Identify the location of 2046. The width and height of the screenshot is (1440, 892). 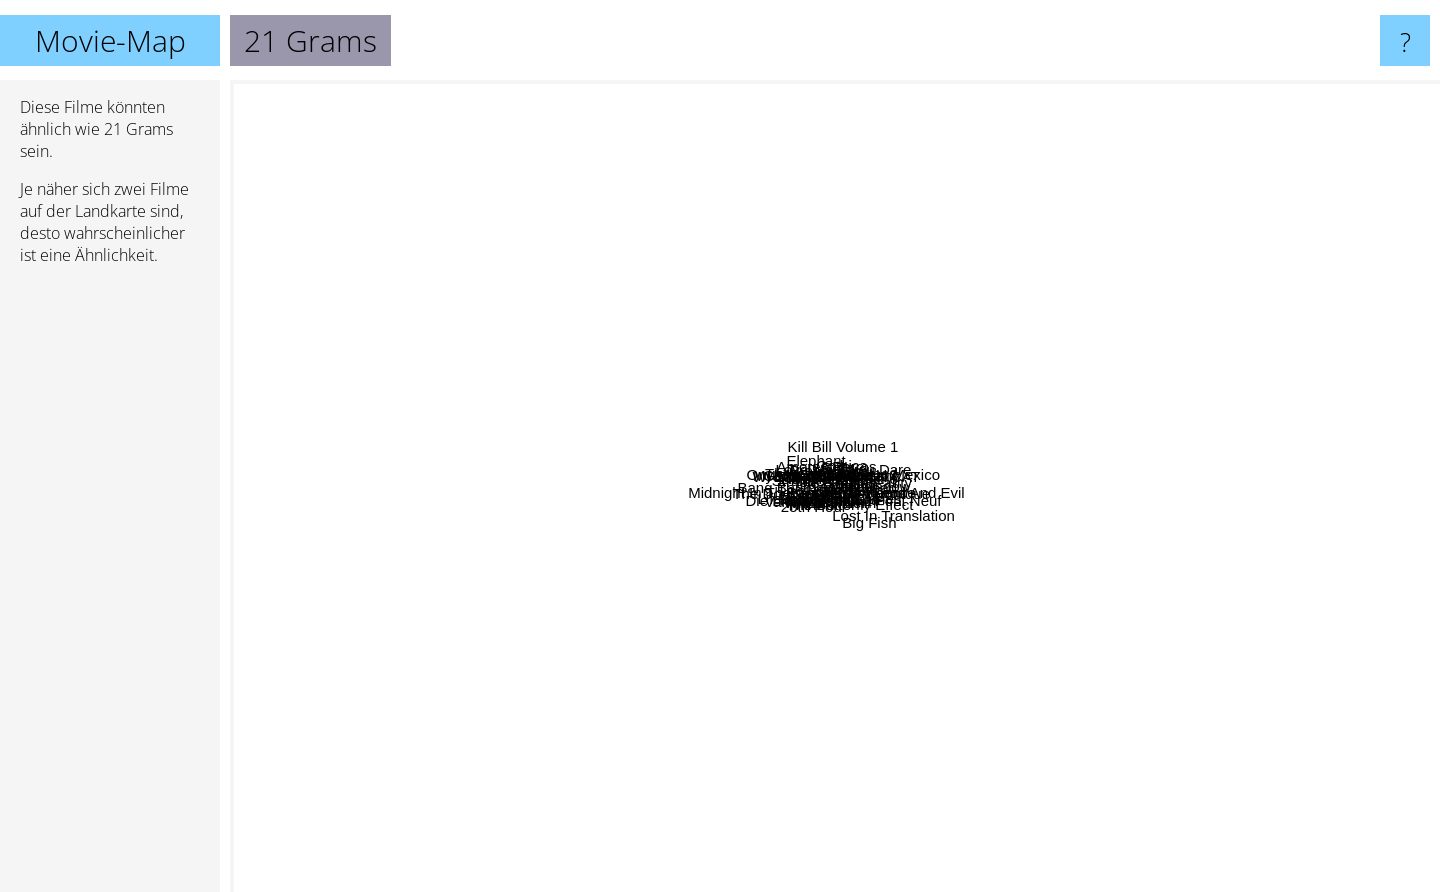
(968, 328).